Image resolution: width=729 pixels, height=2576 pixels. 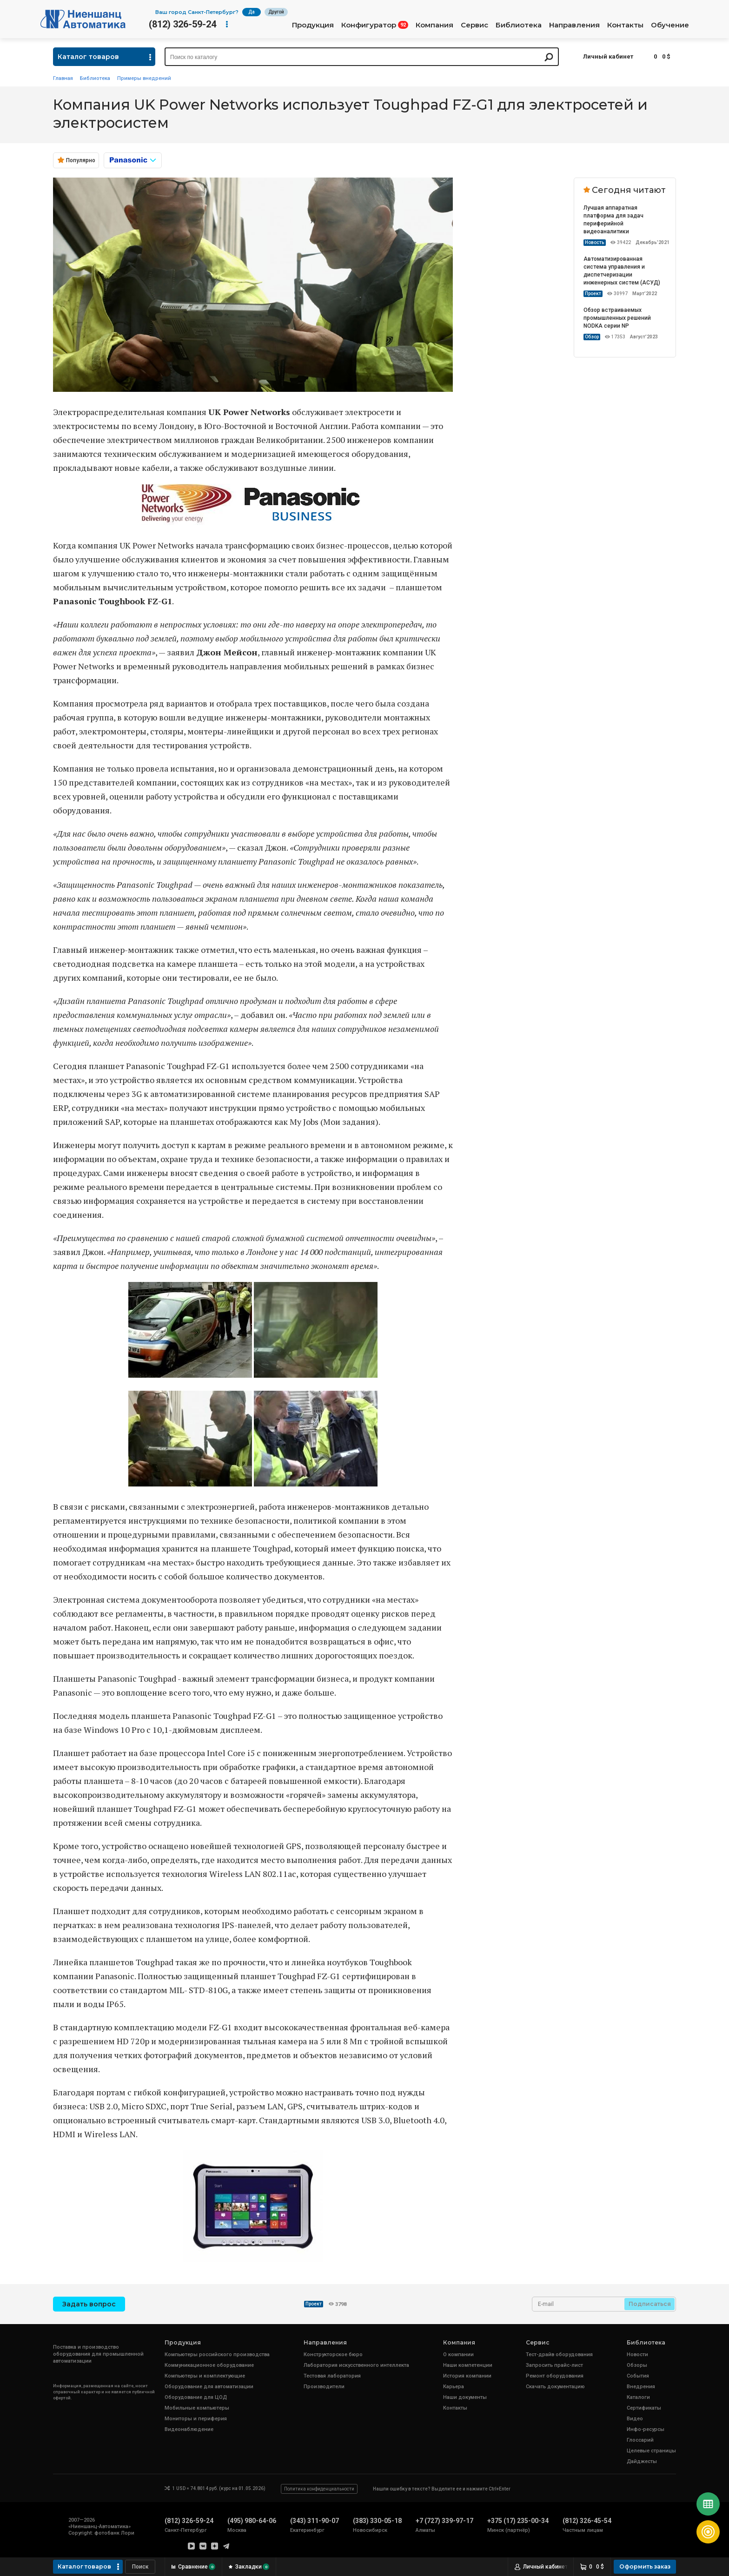 What do you see at coordinates (635, 2419) in the screenshot?
I see `Видео` at bounding box center [635, 2419].